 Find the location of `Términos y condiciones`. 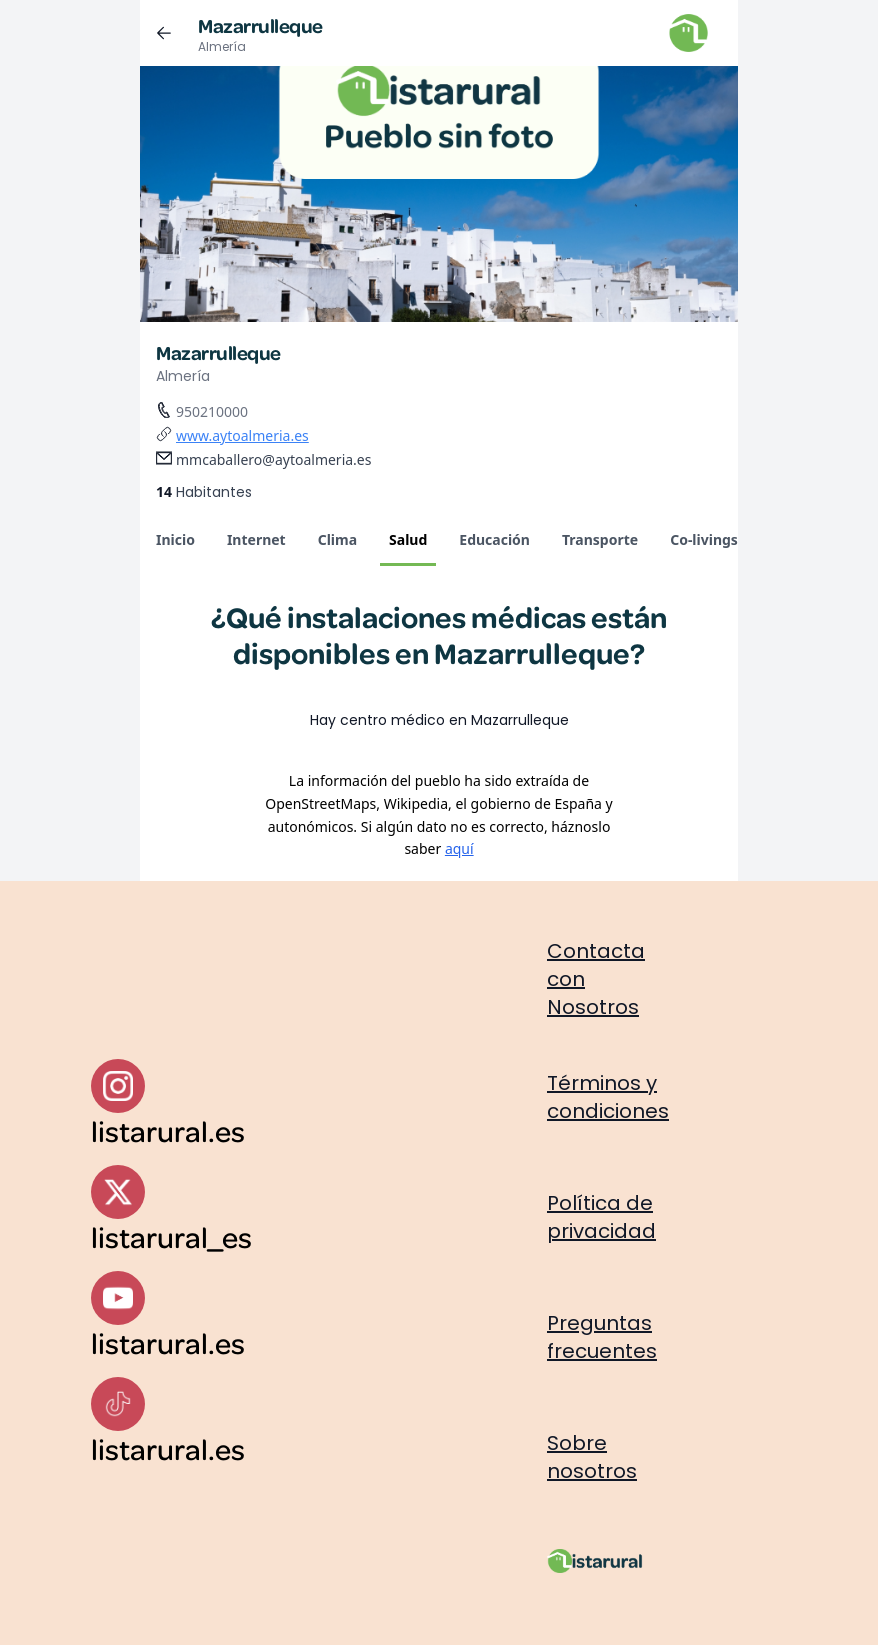

Términos y condiciones is located at coordinates (608, 1097).